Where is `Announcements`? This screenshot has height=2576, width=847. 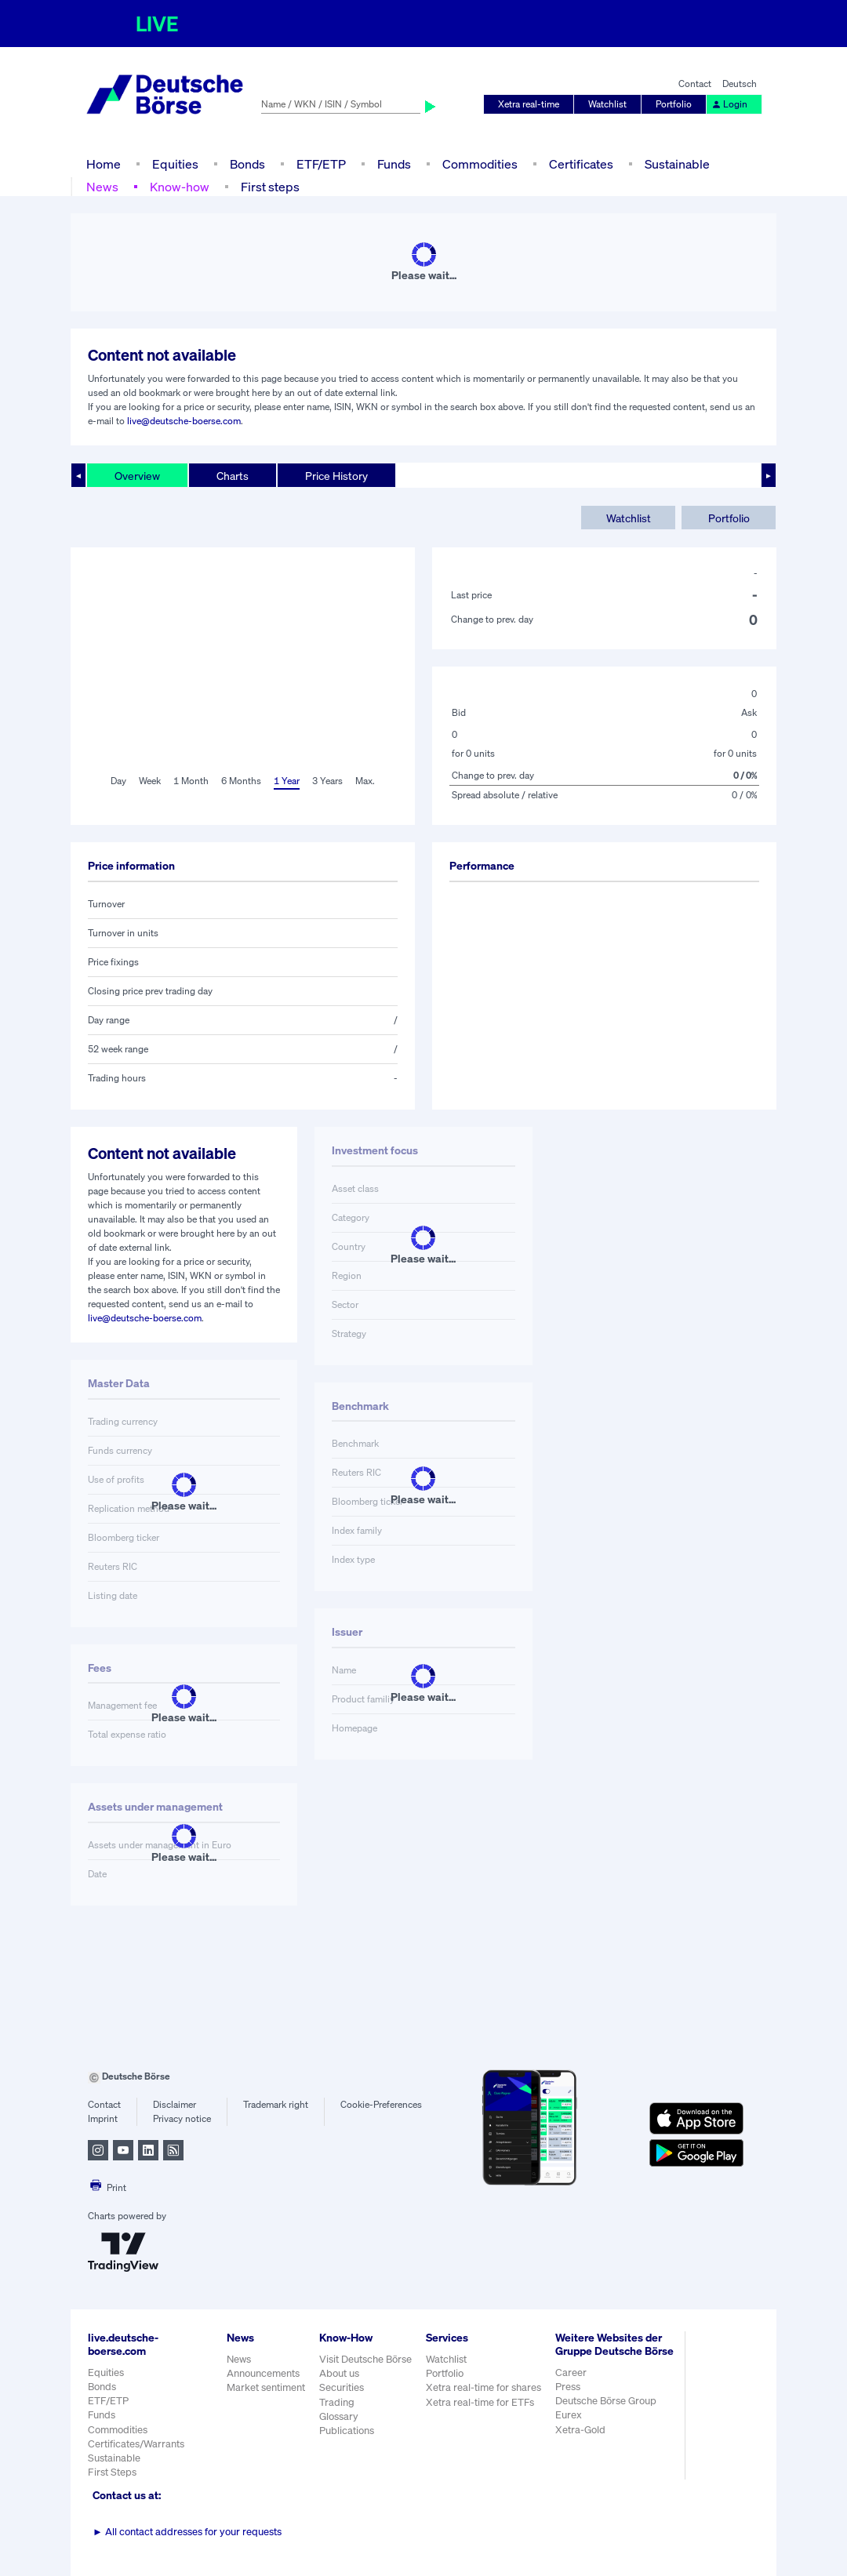
Announcements is located at coordinates (263, 2373).